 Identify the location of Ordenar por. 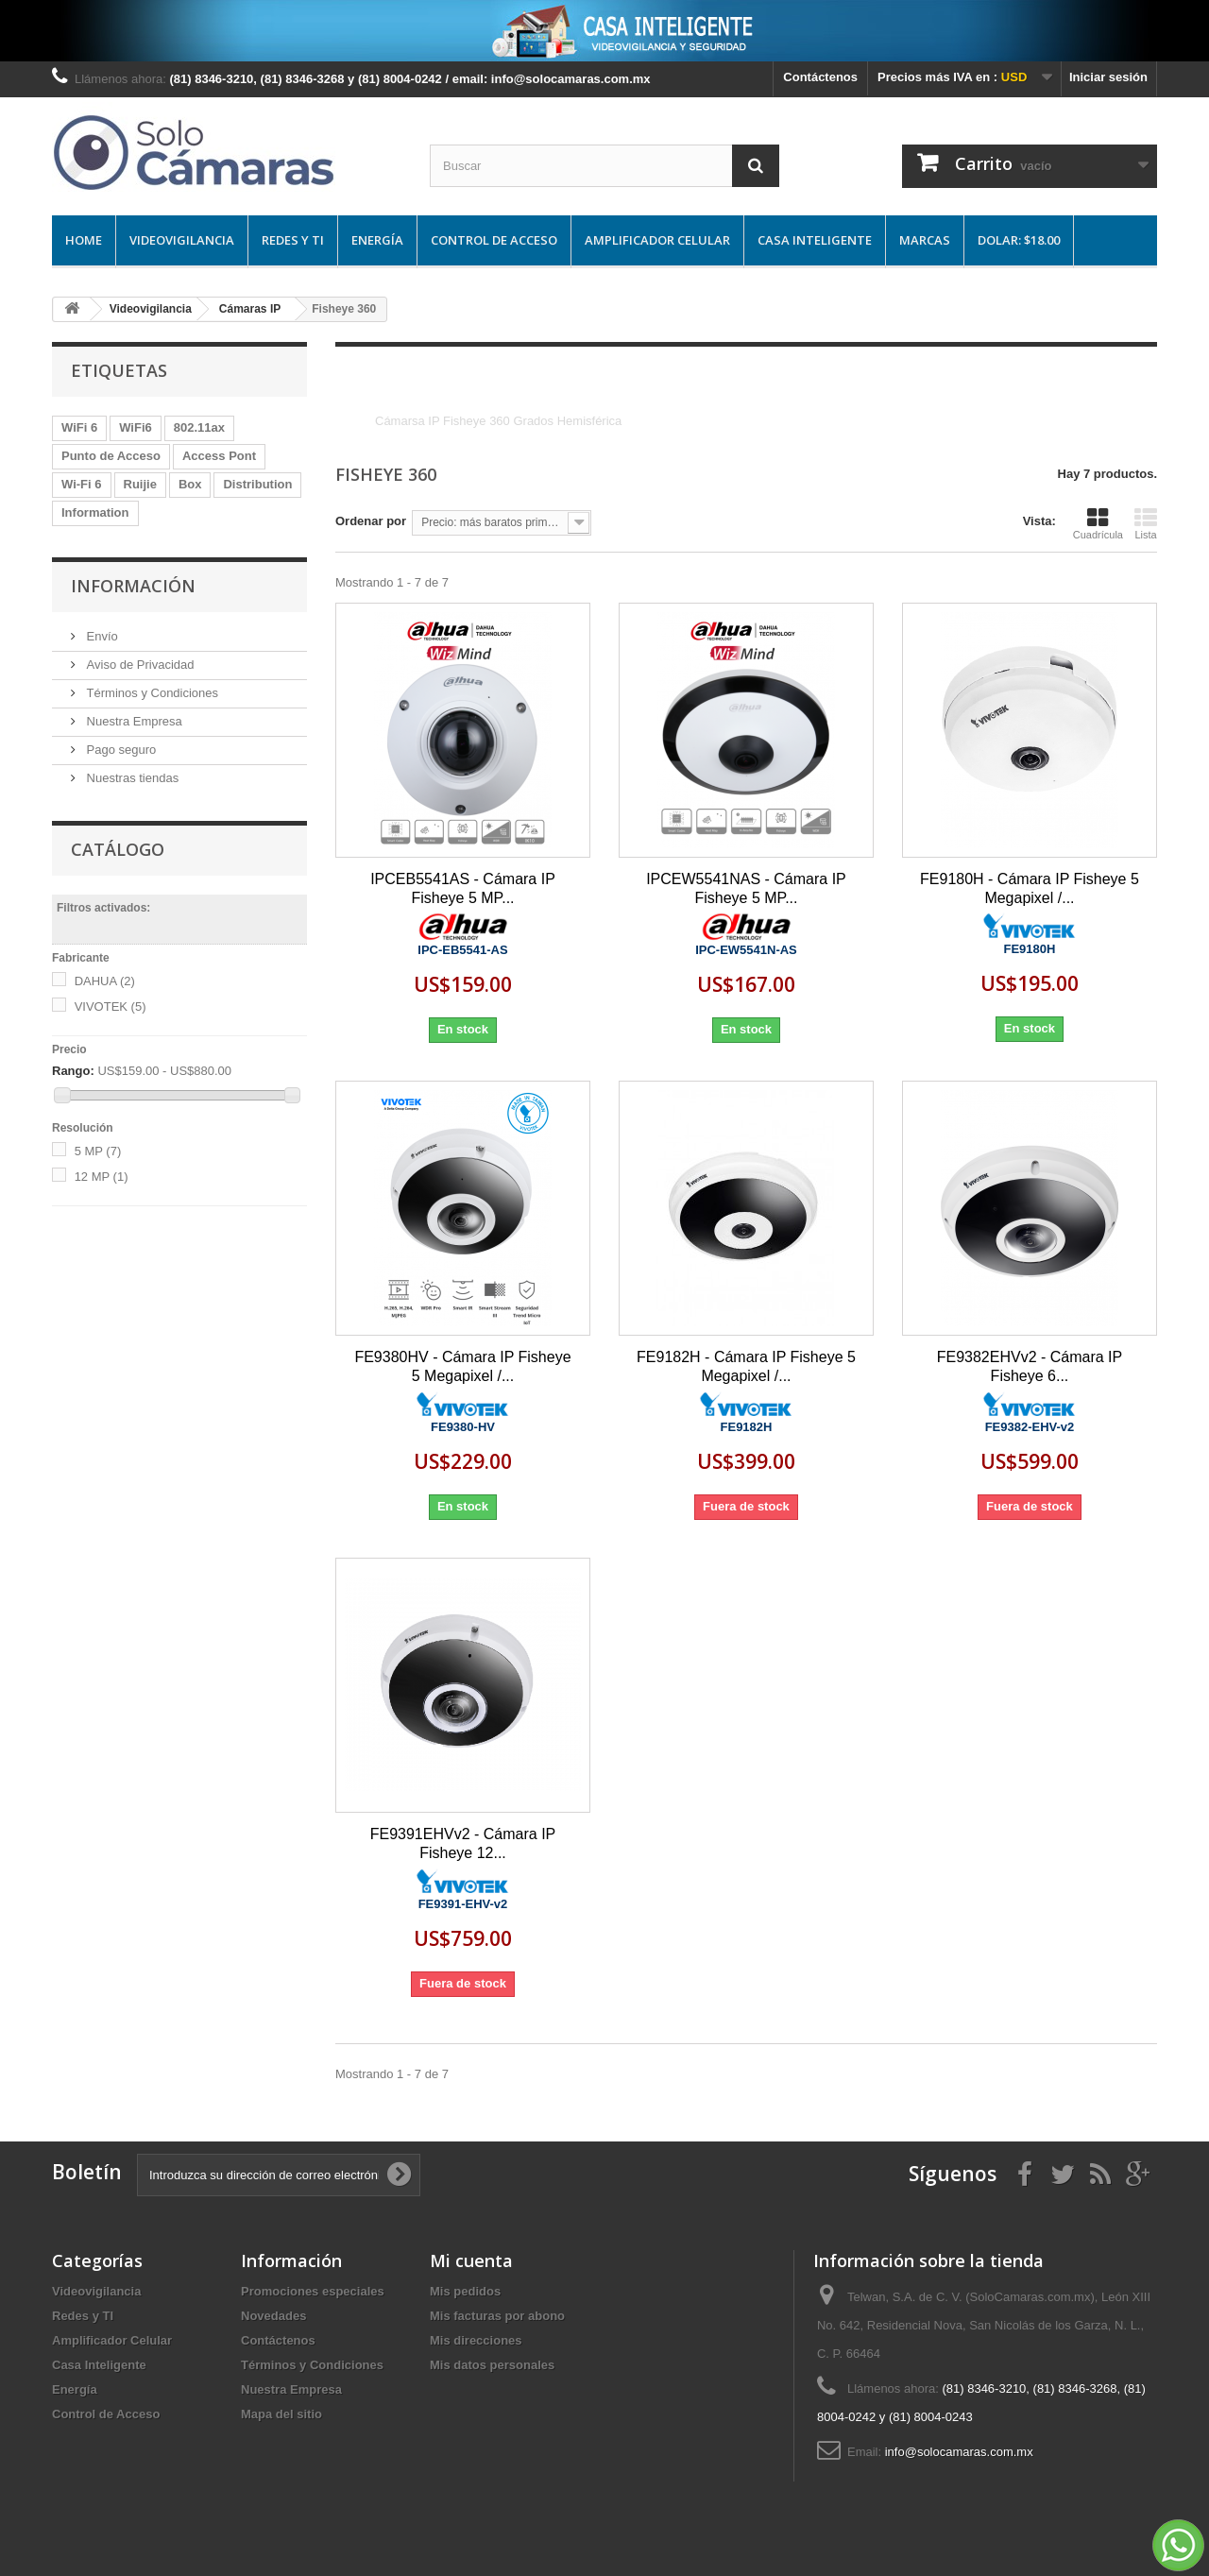
(370, 521).